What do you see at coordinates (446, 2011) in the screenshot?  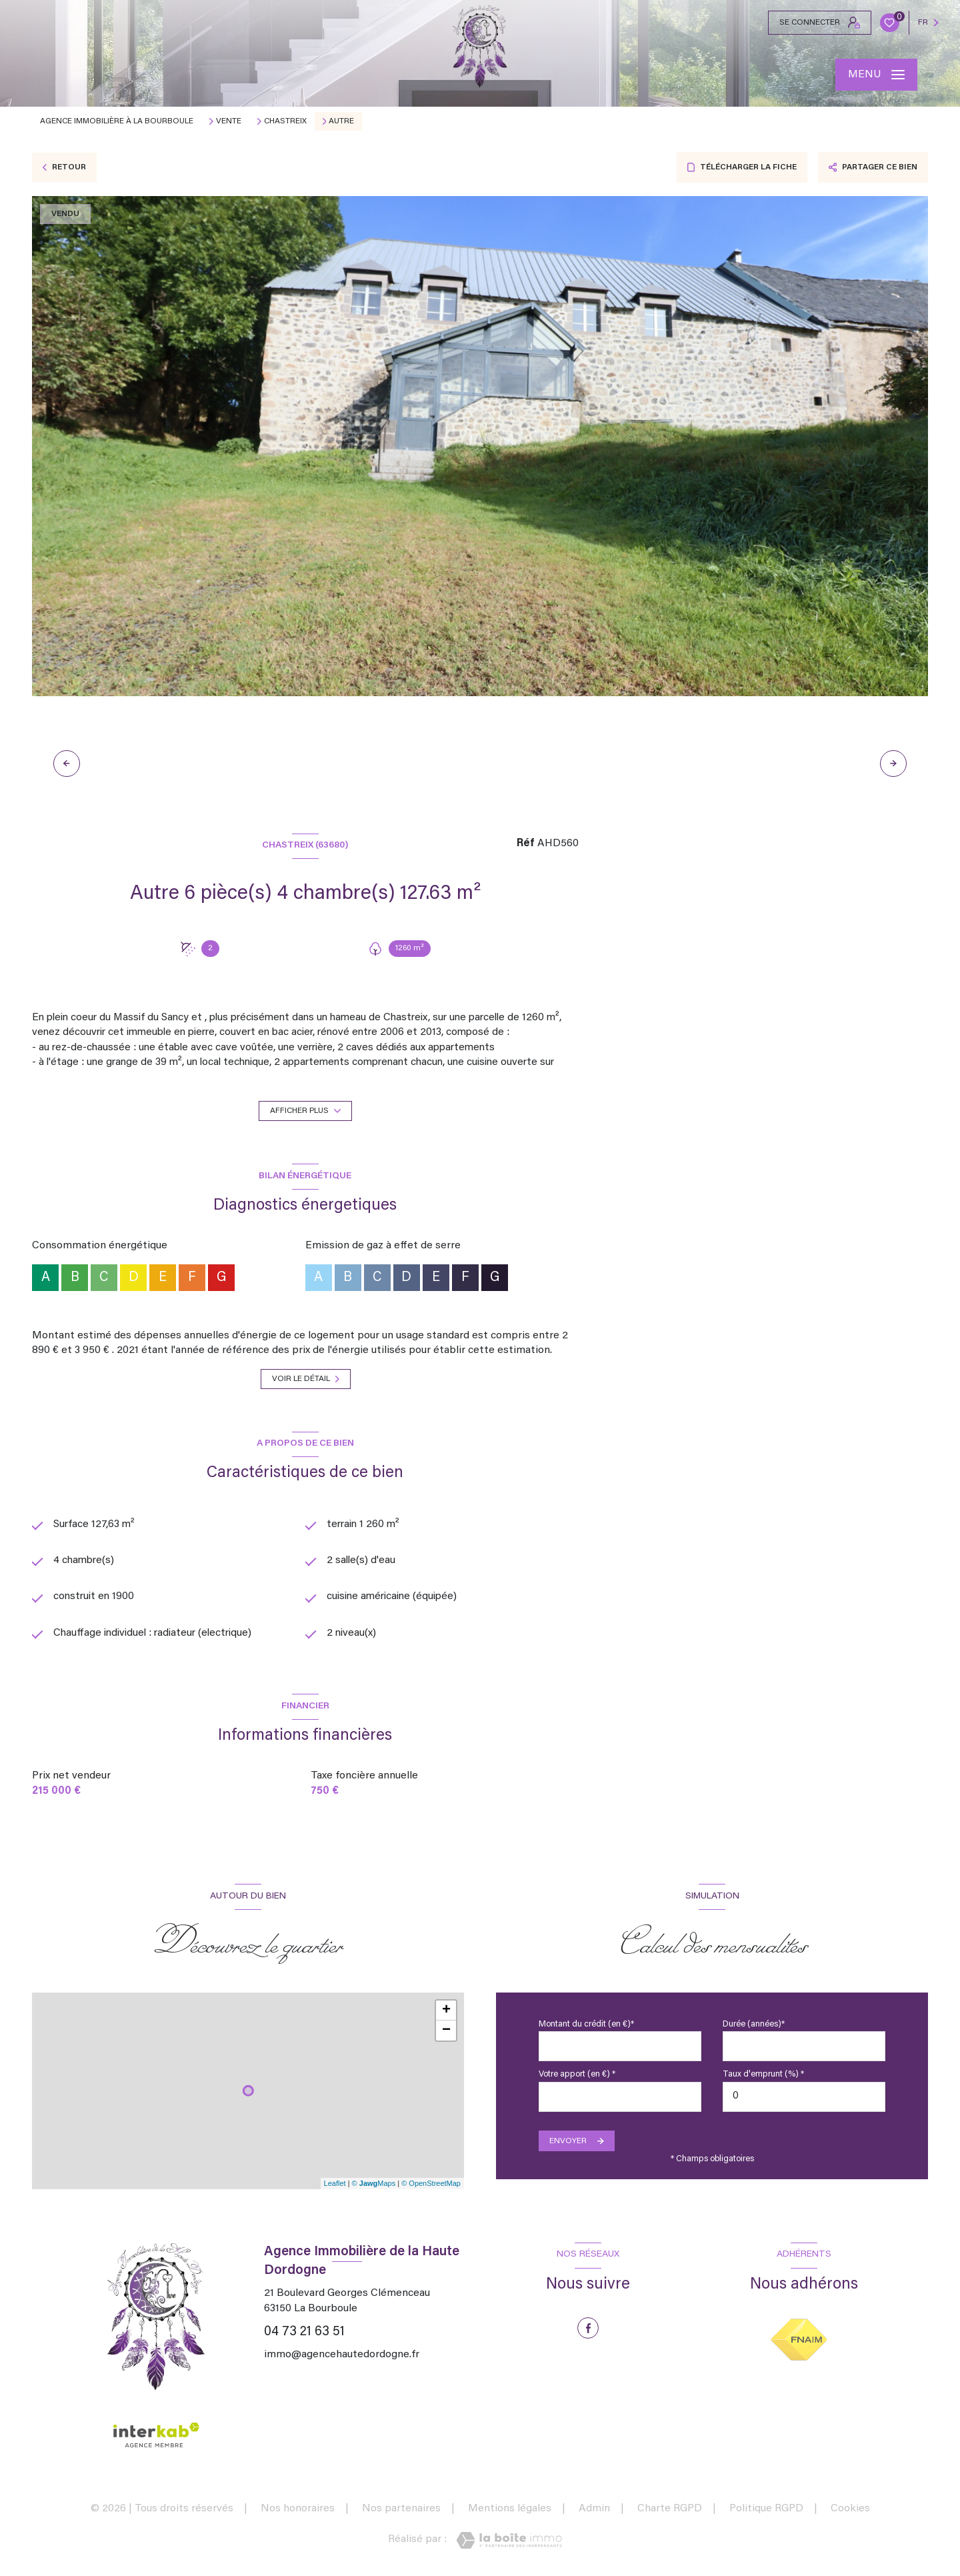 I see `+ [button]` at bounding box center [446, 2011].